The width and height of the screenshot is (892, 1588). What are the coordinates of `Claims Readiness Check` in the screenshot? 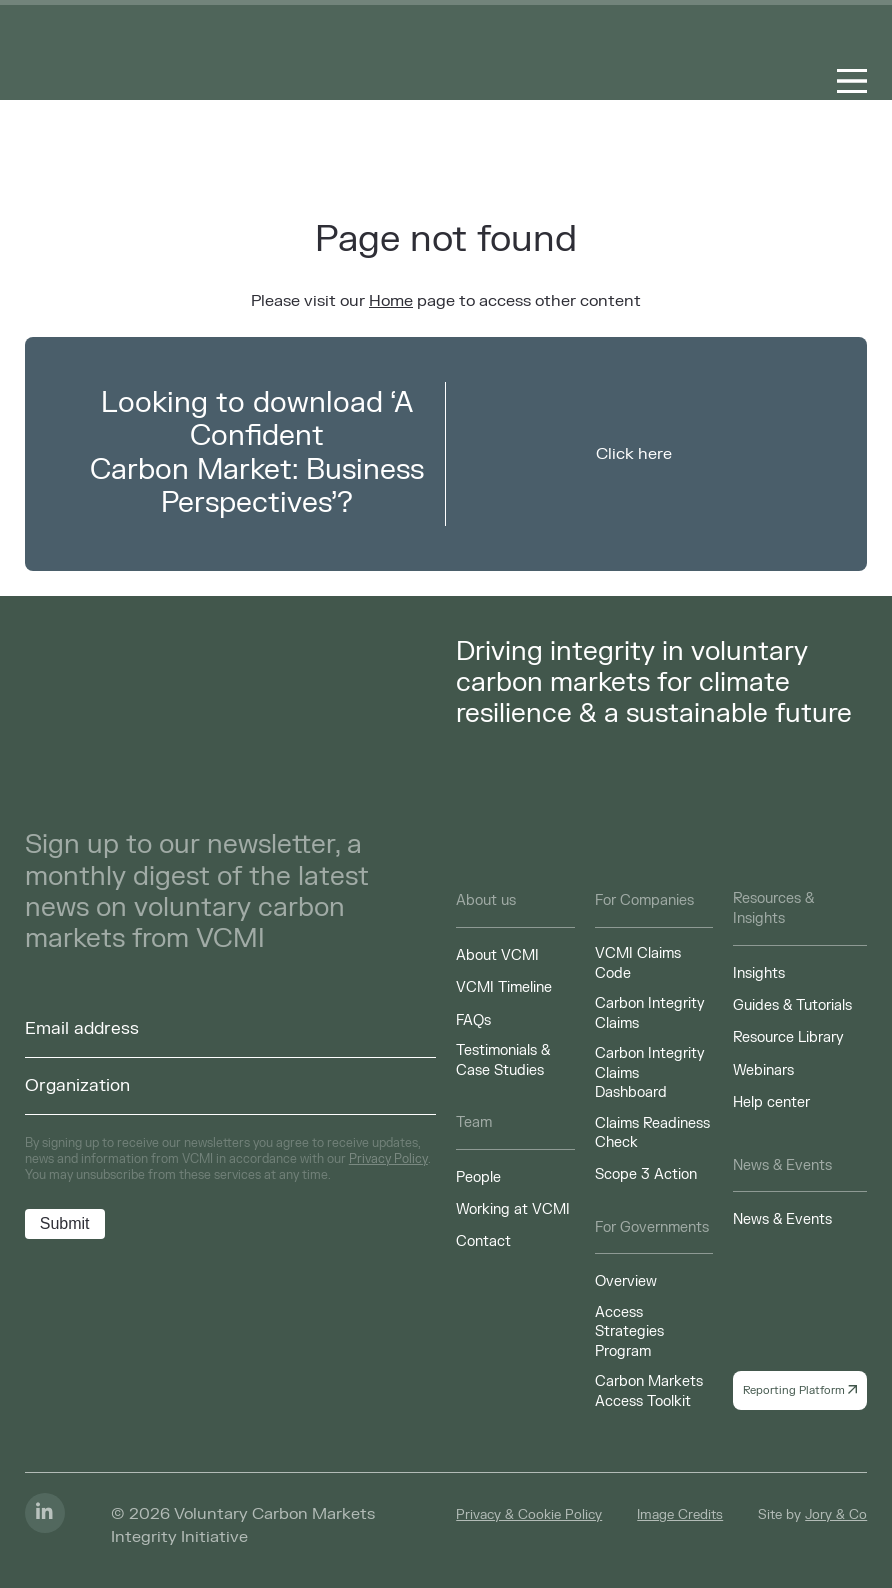 It's located at (652, 1133).